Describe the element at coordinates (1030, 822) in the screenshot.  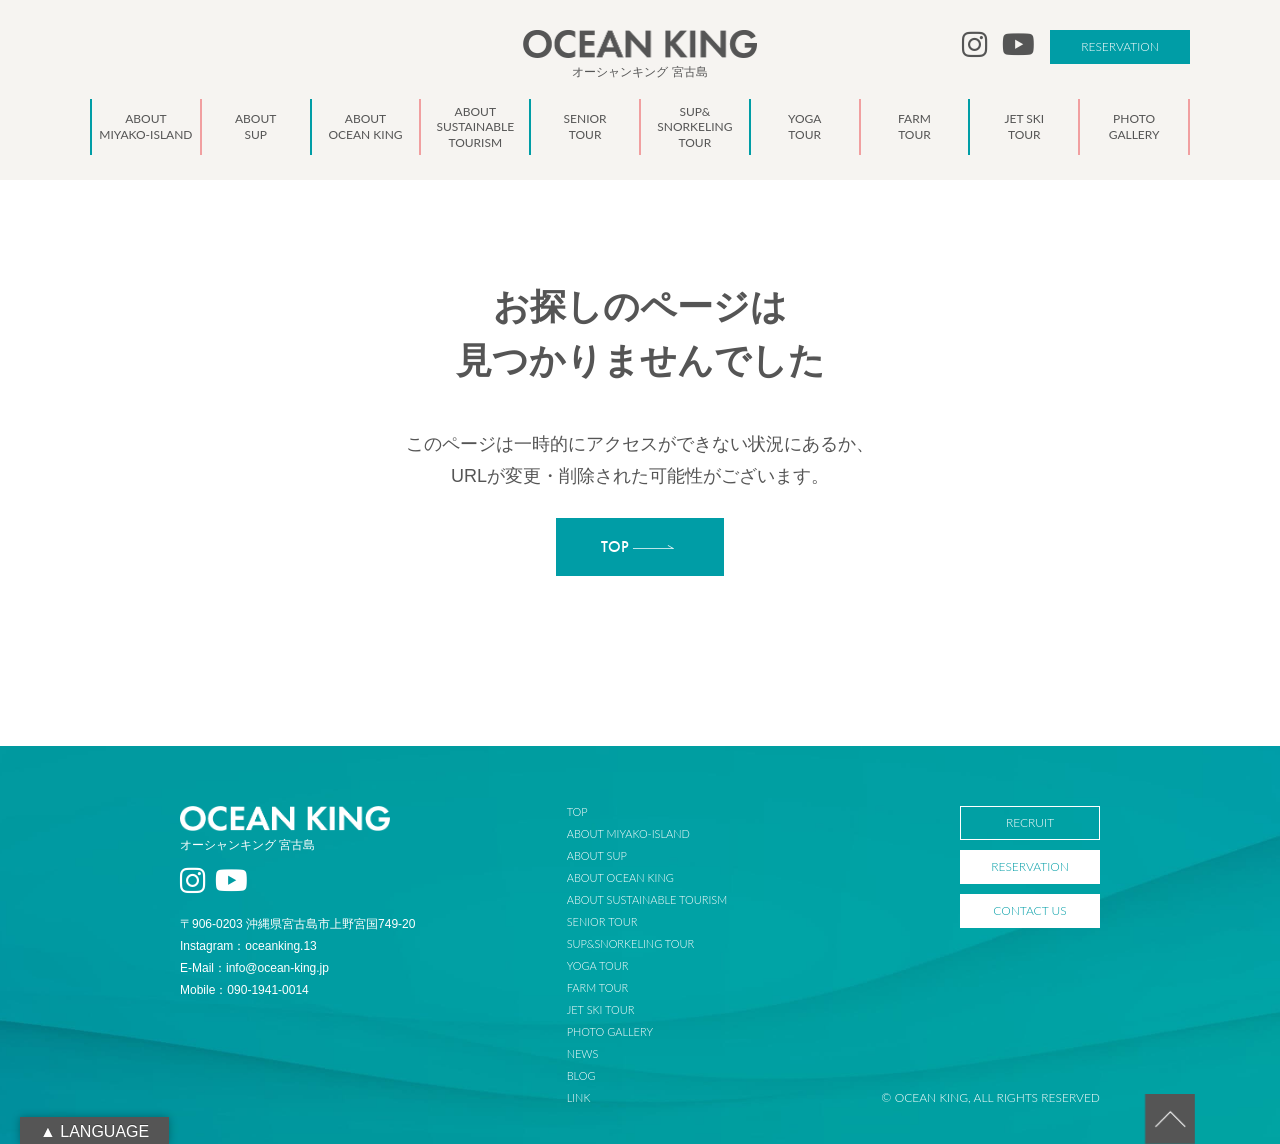
I see `RECRUIT` at that location.